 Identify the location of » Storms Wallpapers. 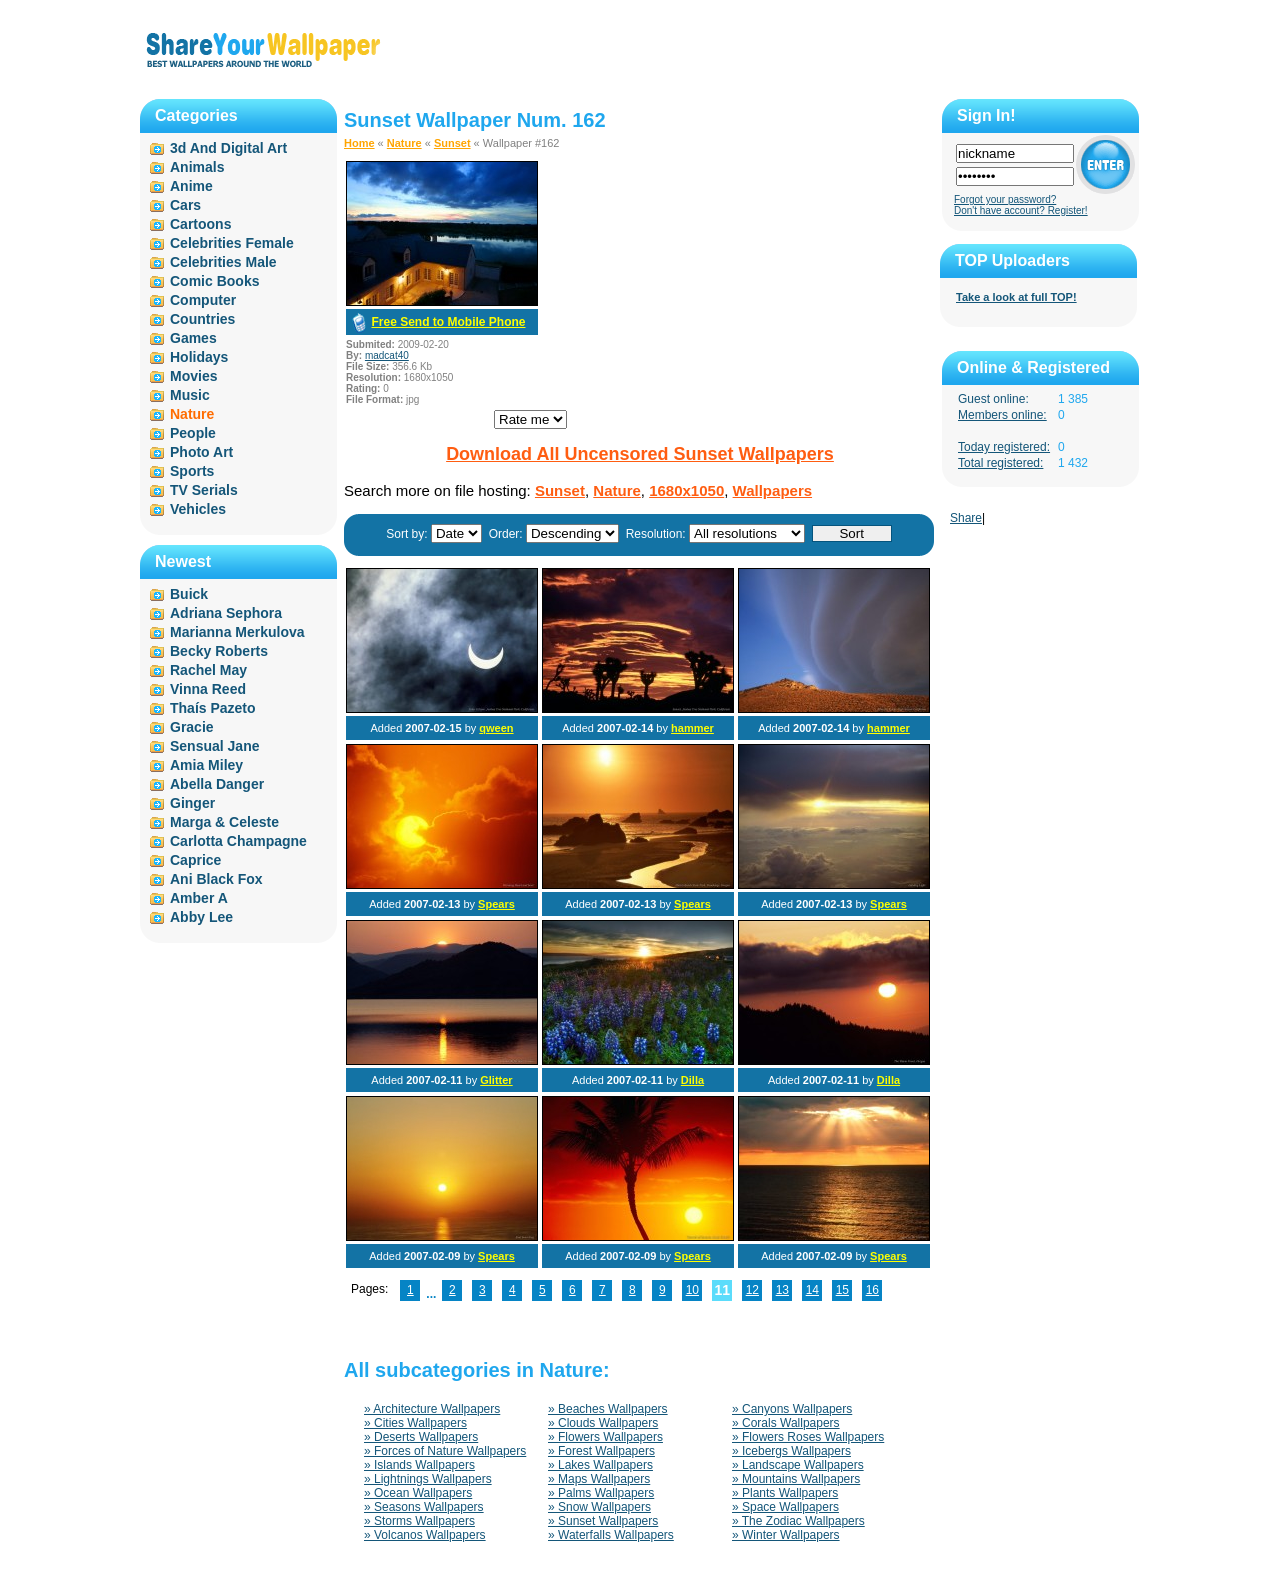
(419, 1521).